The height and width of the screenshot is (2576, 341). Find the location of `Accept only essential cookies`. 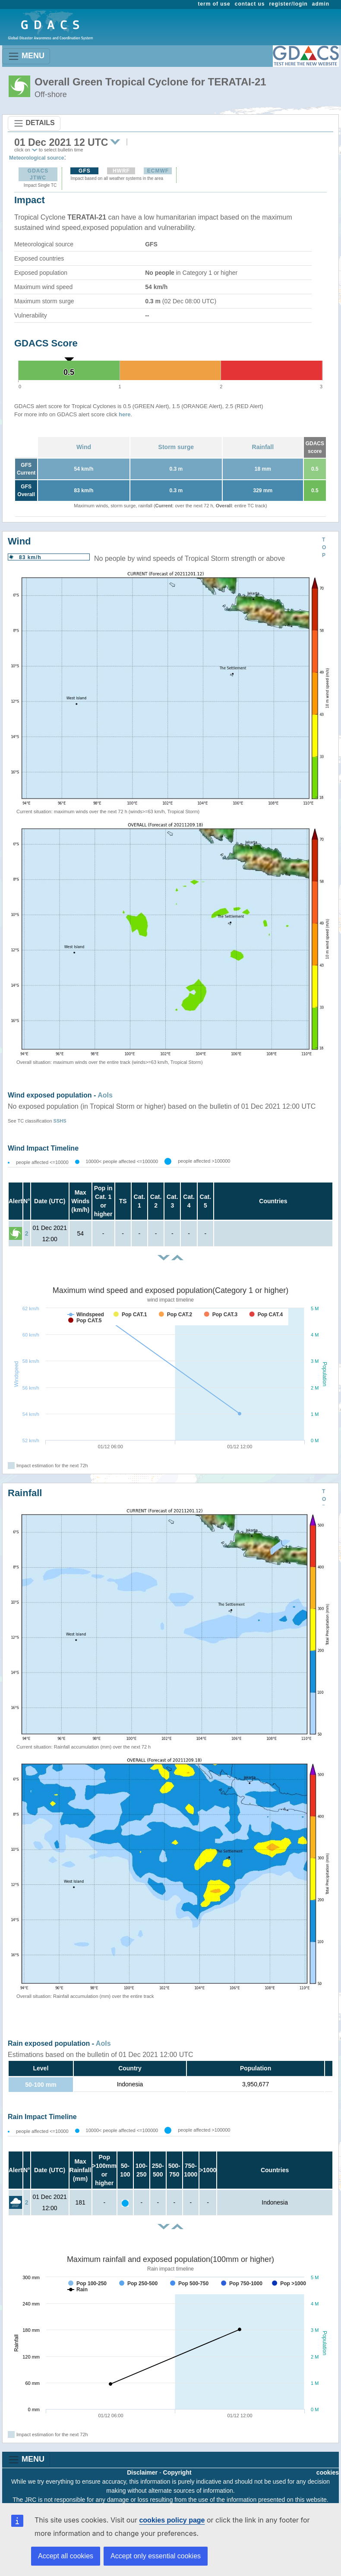

Accept only essential cookies is located at coordinates (156, 2556).